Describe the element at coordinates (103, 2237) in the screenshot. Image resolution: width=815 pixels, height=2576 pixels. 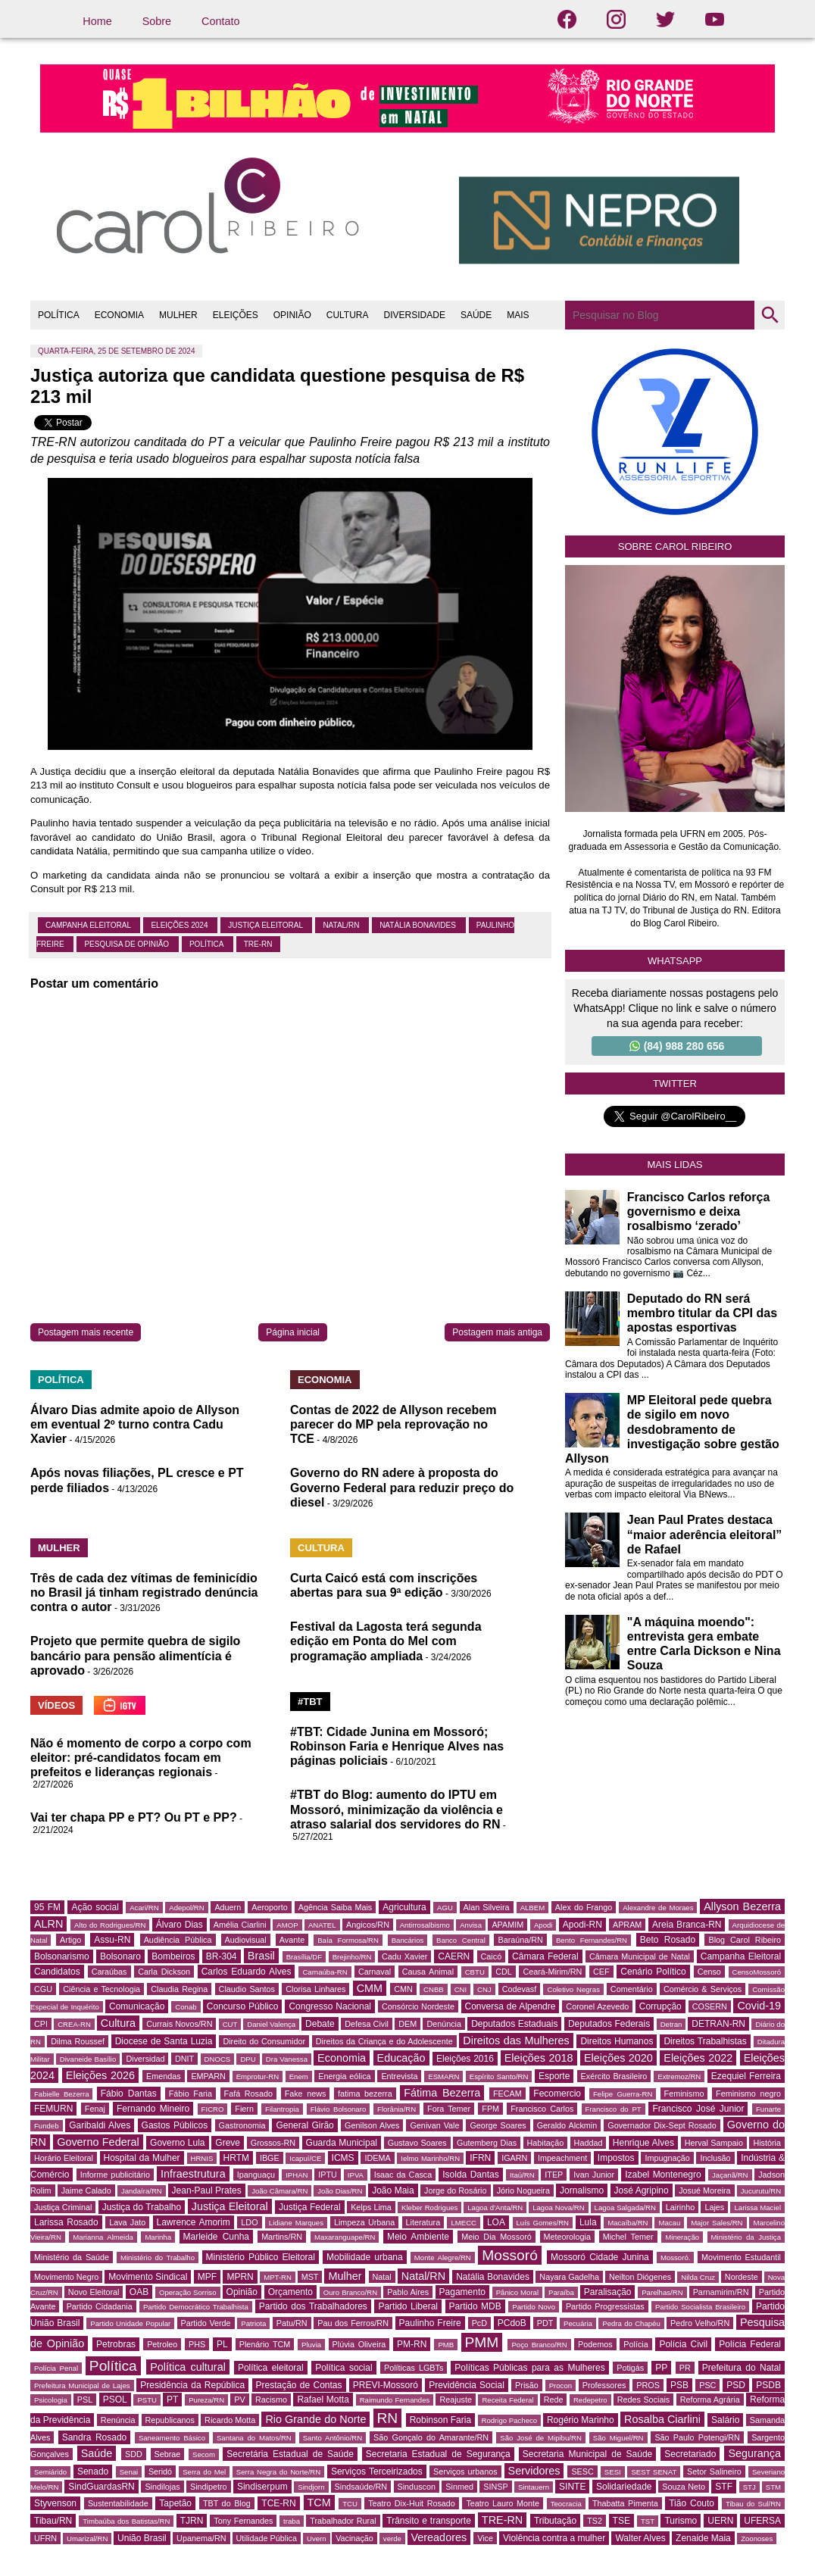
I see `Marianna Almeida` at that location.